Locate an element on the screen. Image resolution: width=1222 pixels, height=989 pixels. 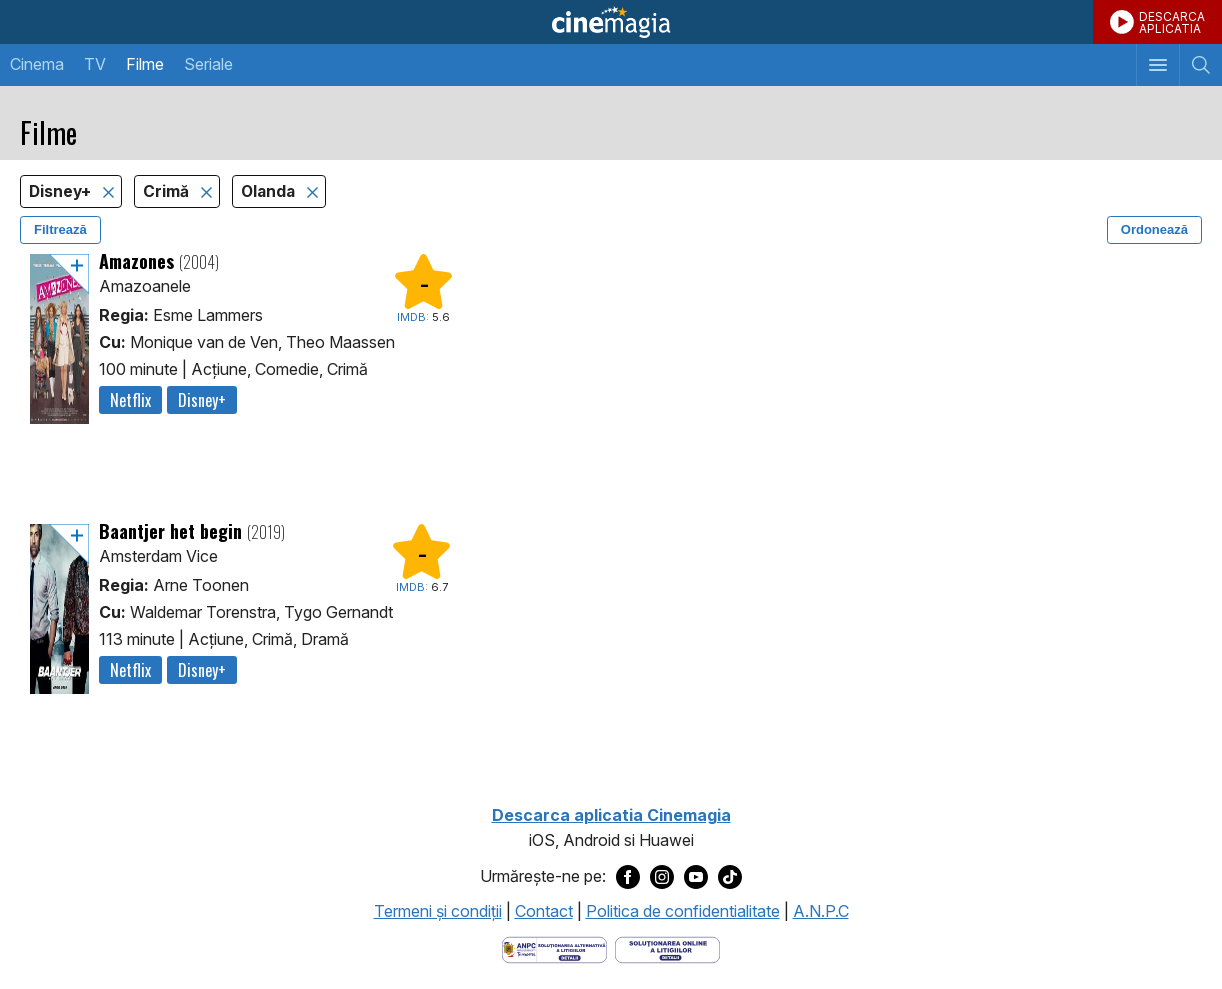
TV is located at coordinates (95, 64).